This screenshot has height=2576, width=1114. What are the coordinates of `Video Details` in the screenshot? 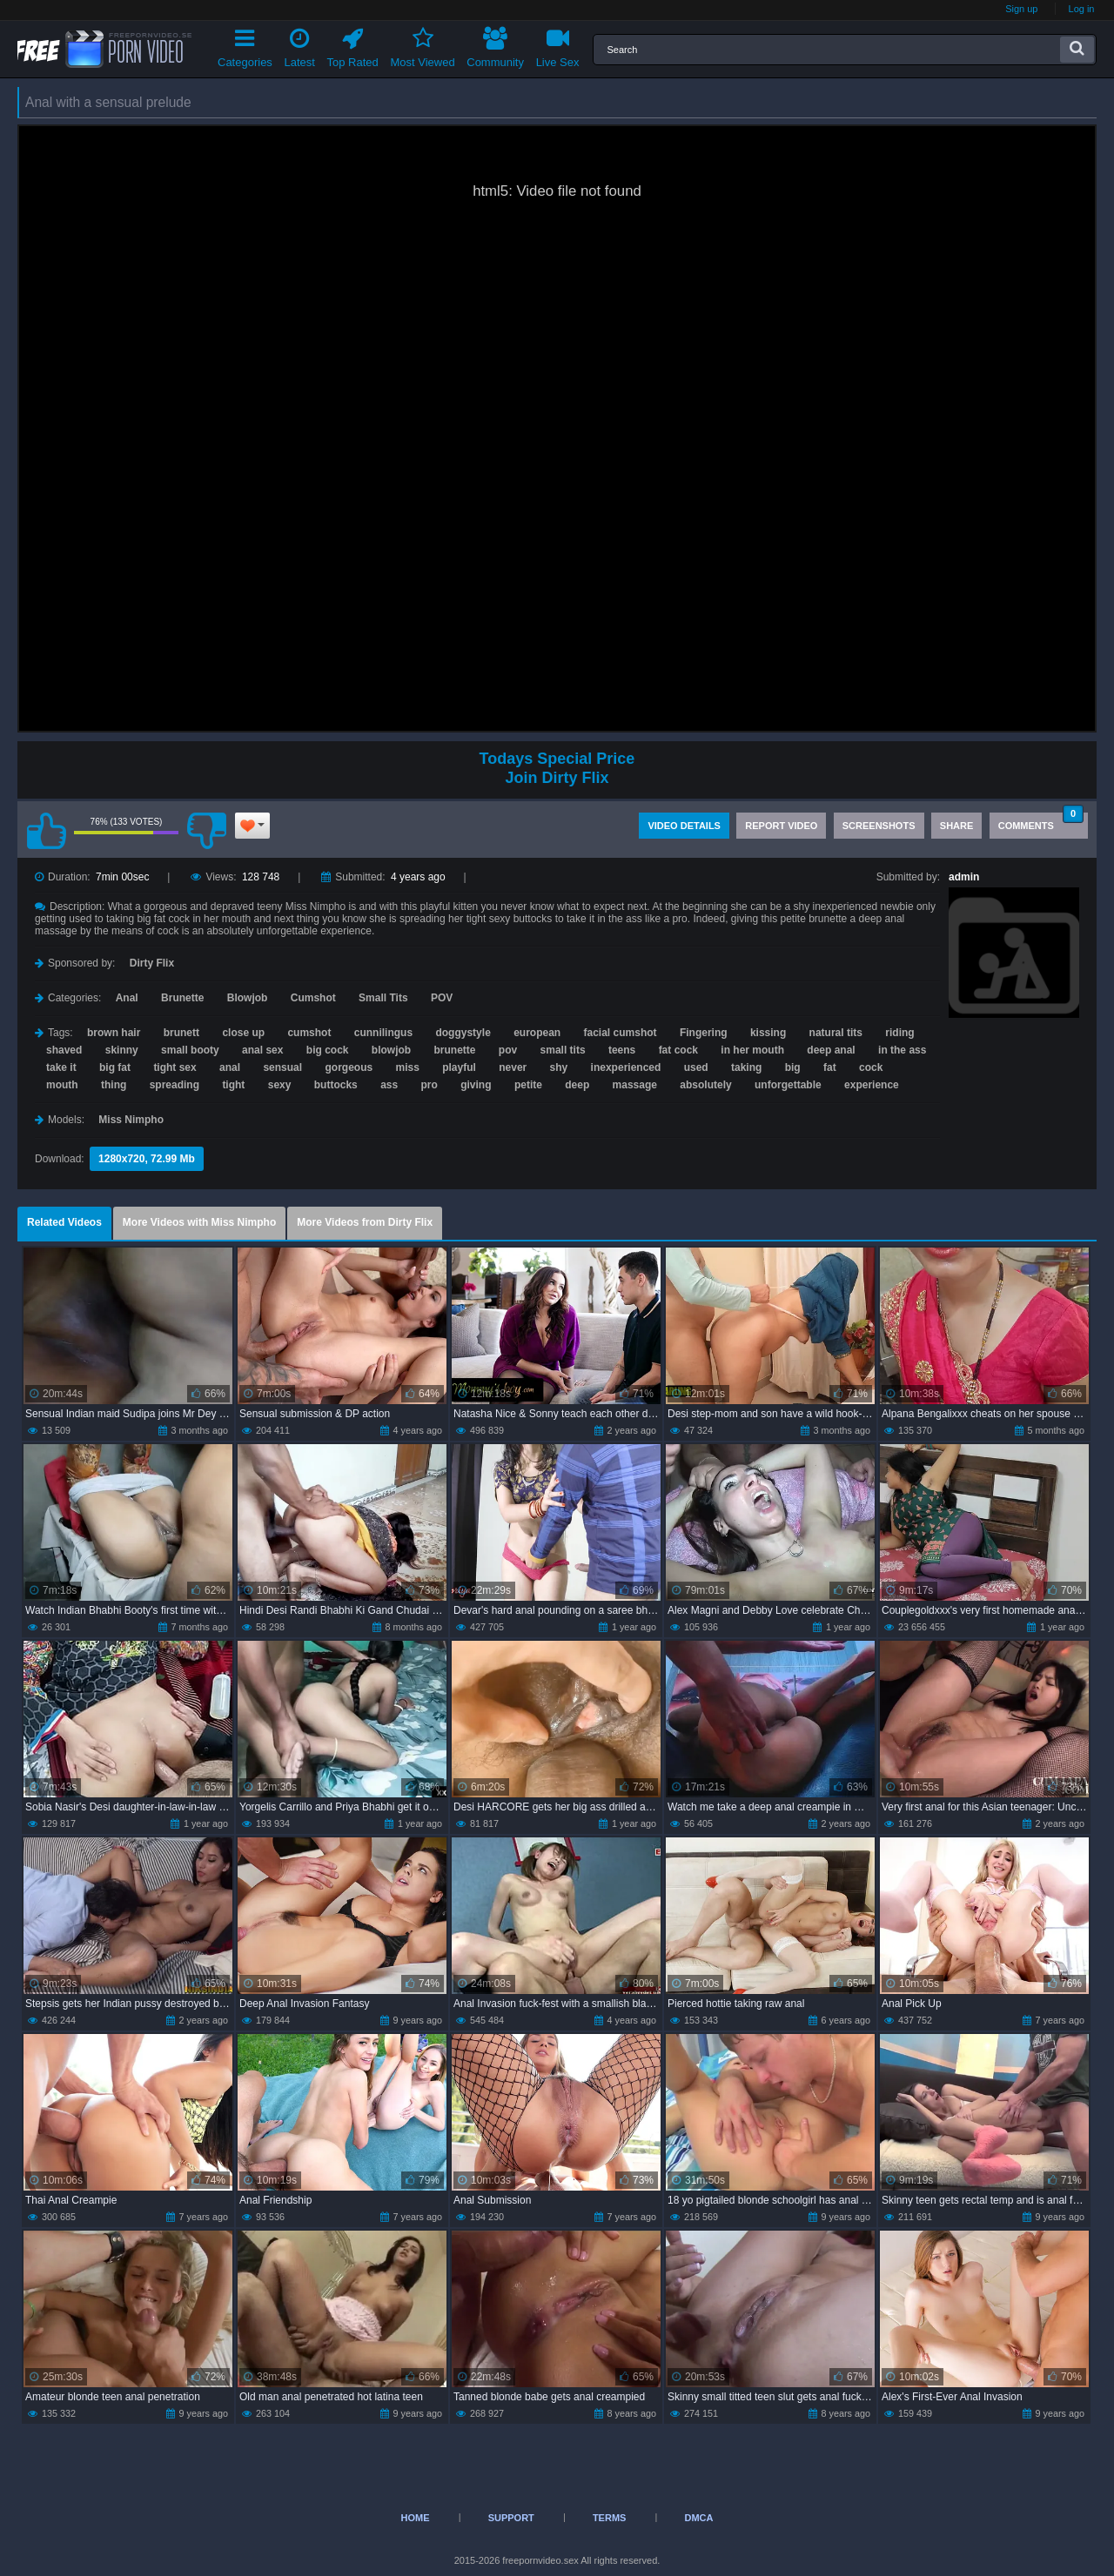 It's located at (684, 825).